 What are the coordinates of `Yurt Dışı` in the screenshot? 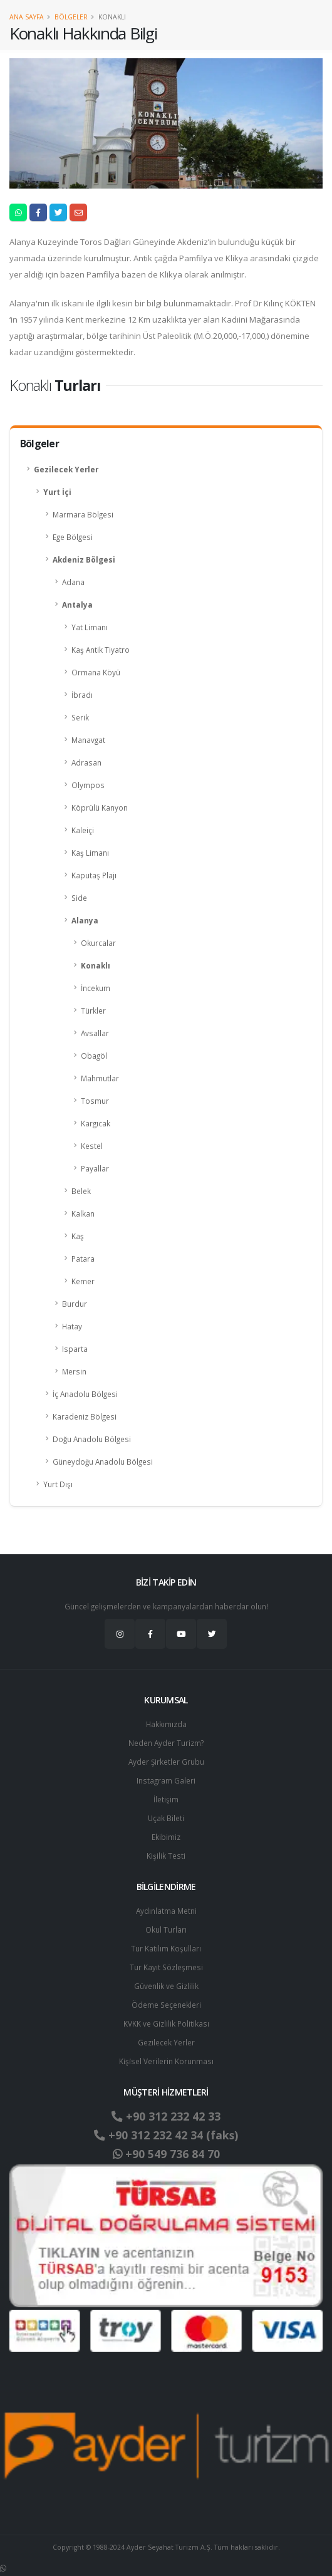 It's located at (58, 1484).